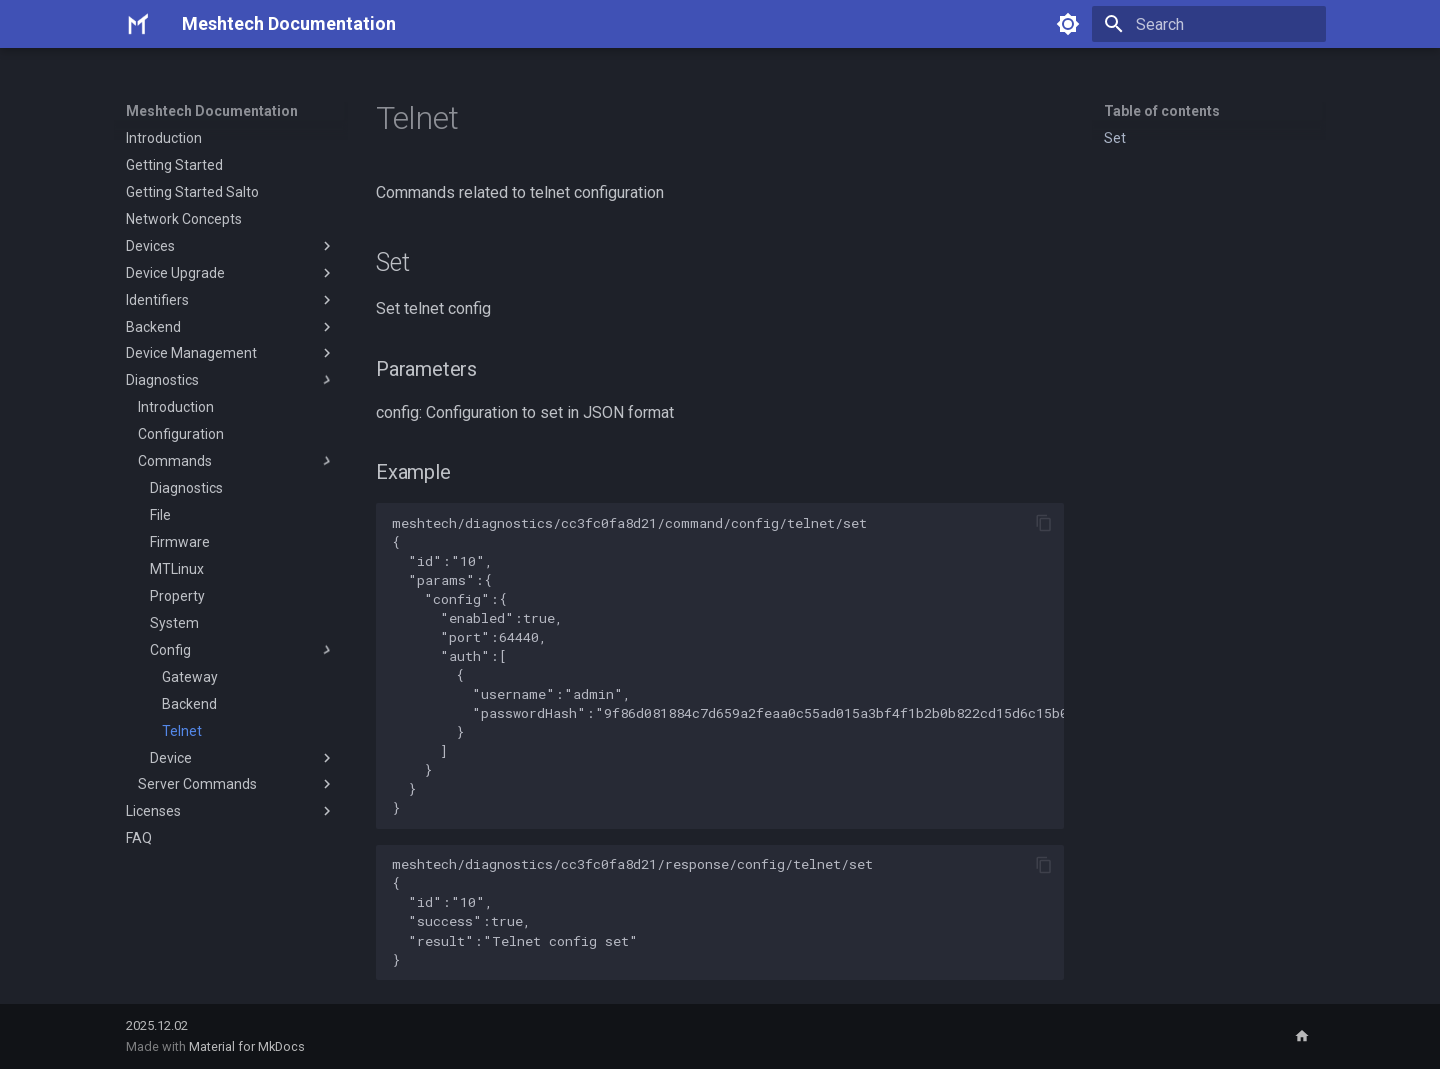 This screenshot has height=1069, width=1440. I want to click on Meshtech Documentation, so click(212, 111).